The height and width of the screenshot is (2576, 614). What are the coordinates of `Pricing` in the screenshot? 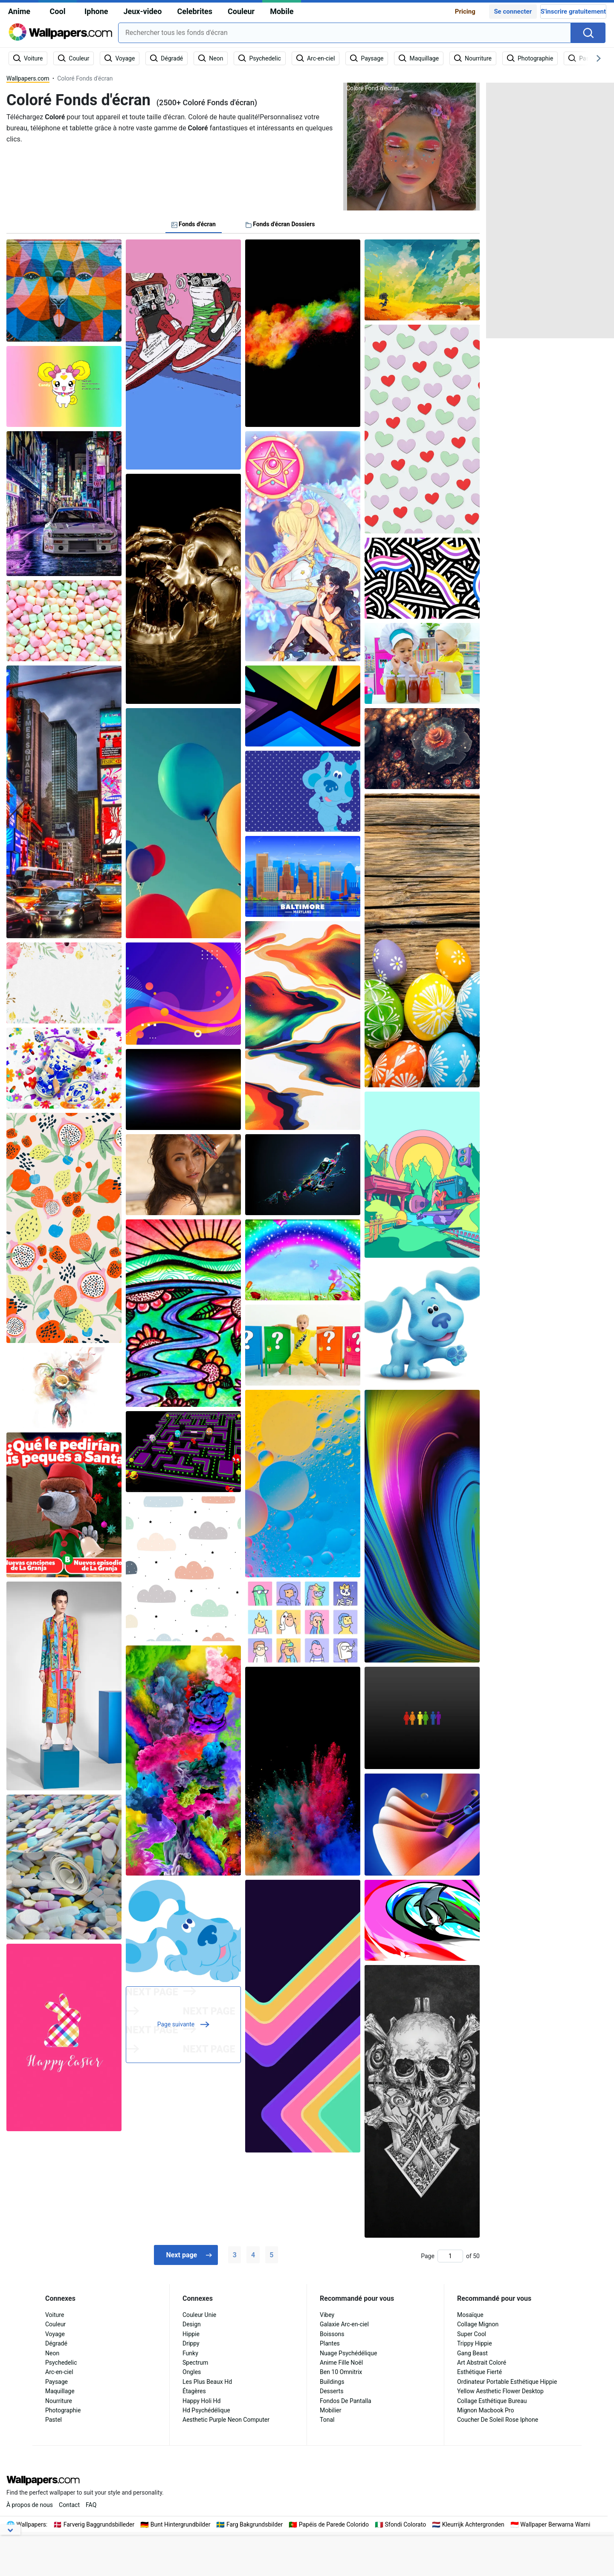 It's located at (465, 11).